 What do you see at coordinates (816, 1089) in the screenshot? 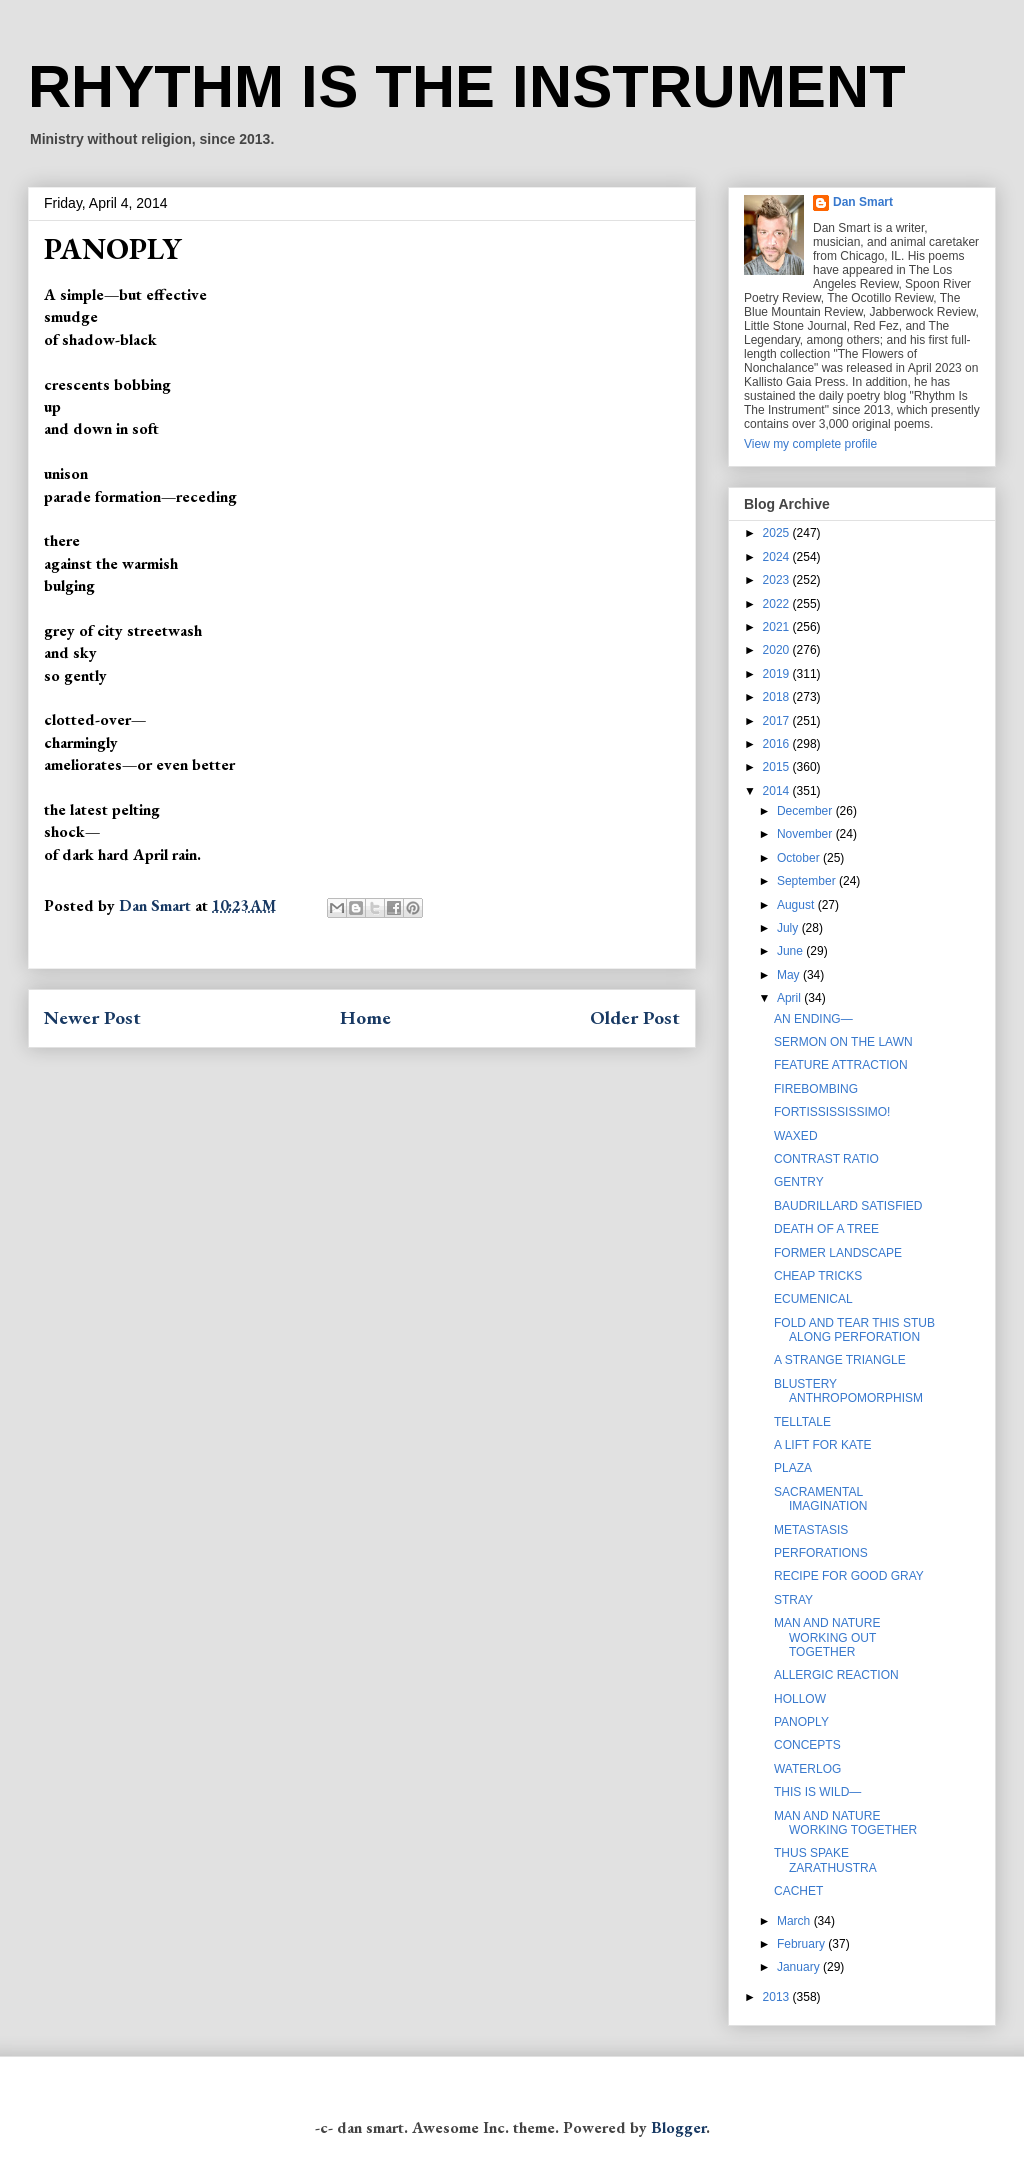
I see `FIREBOMBING` at bounding box center [816, 1089].